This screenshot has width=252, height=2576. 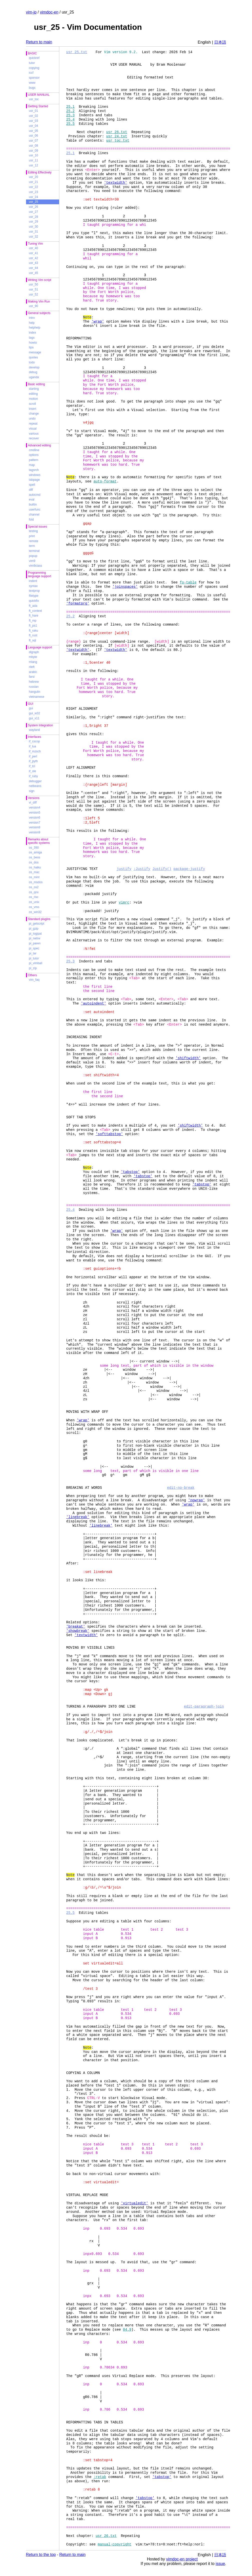 What do you see at coordinates (32, 546) in the screenshot?
I see `term` at bounding box center [32, 546].